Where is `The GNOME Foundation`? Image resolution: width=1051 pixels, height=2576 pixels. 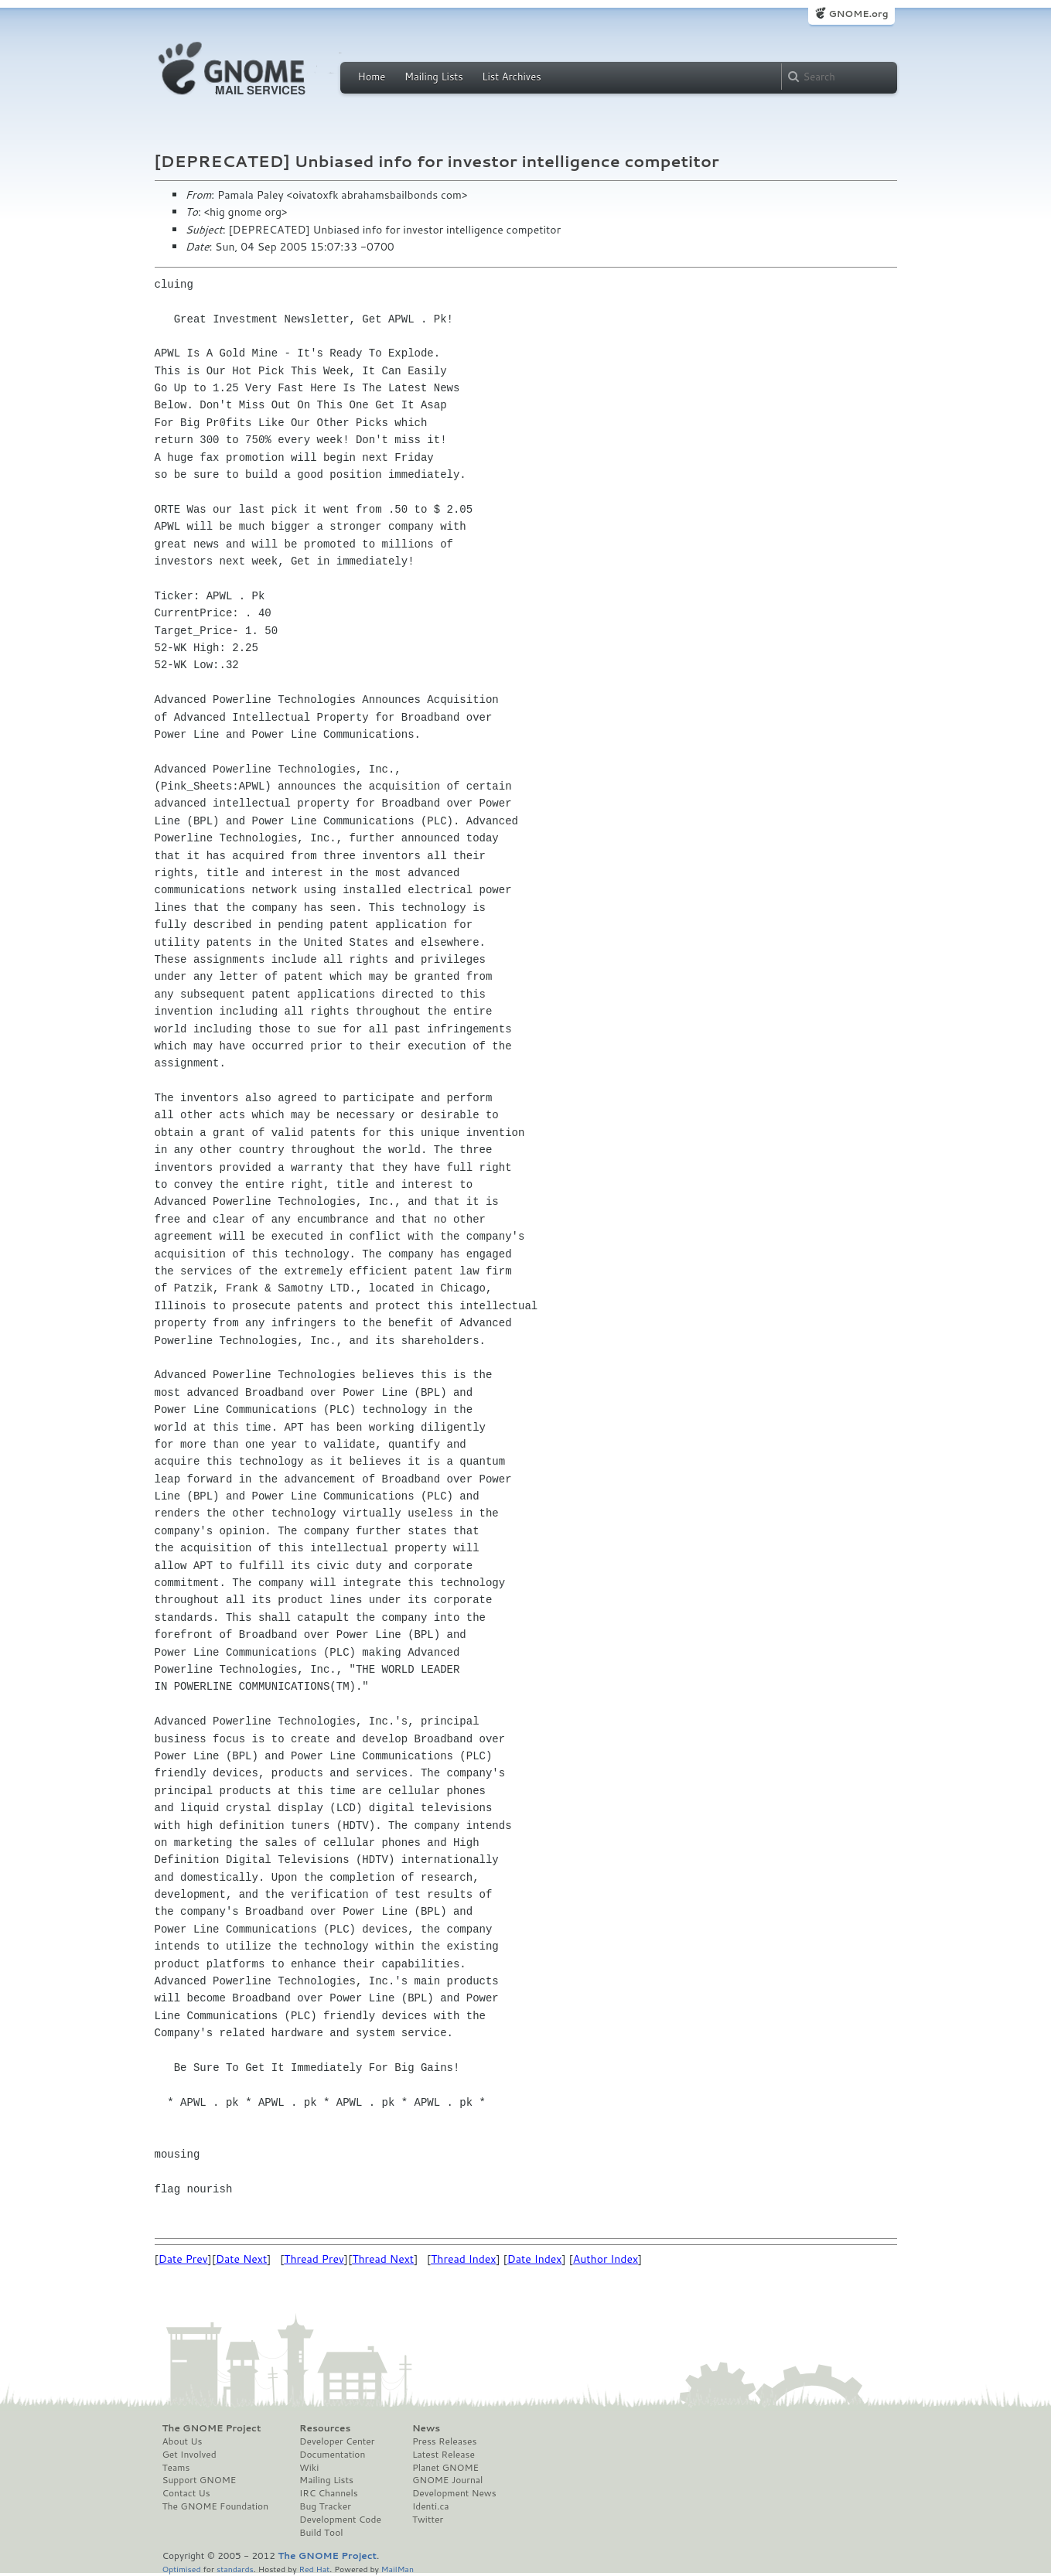
The GNOME Foundation is located at coordinates (215, 2506).